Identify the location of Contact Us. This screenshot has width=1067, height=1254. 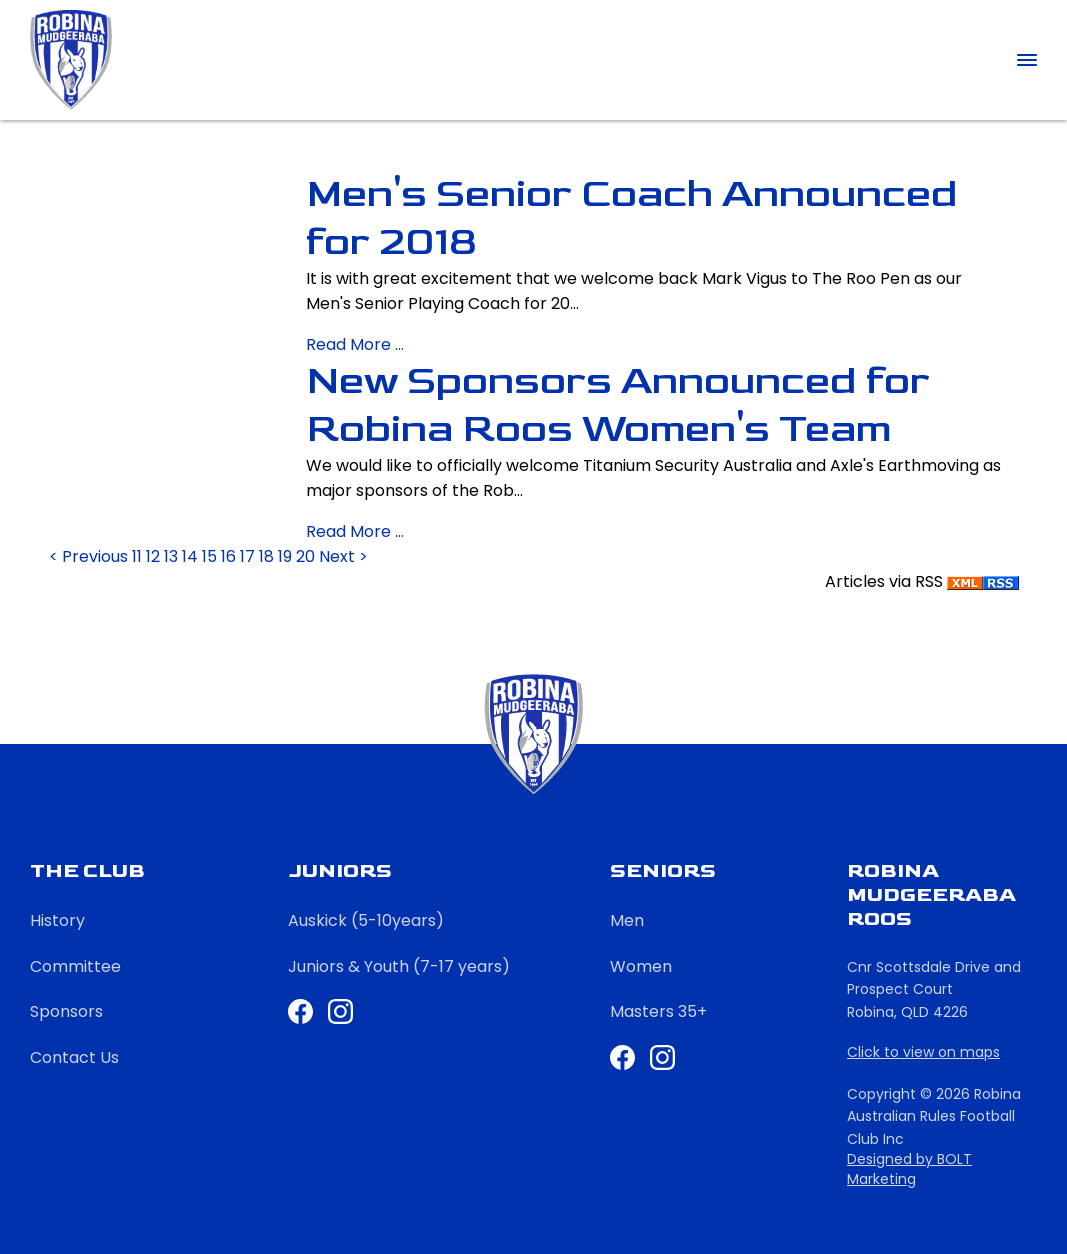
(74, 1057).